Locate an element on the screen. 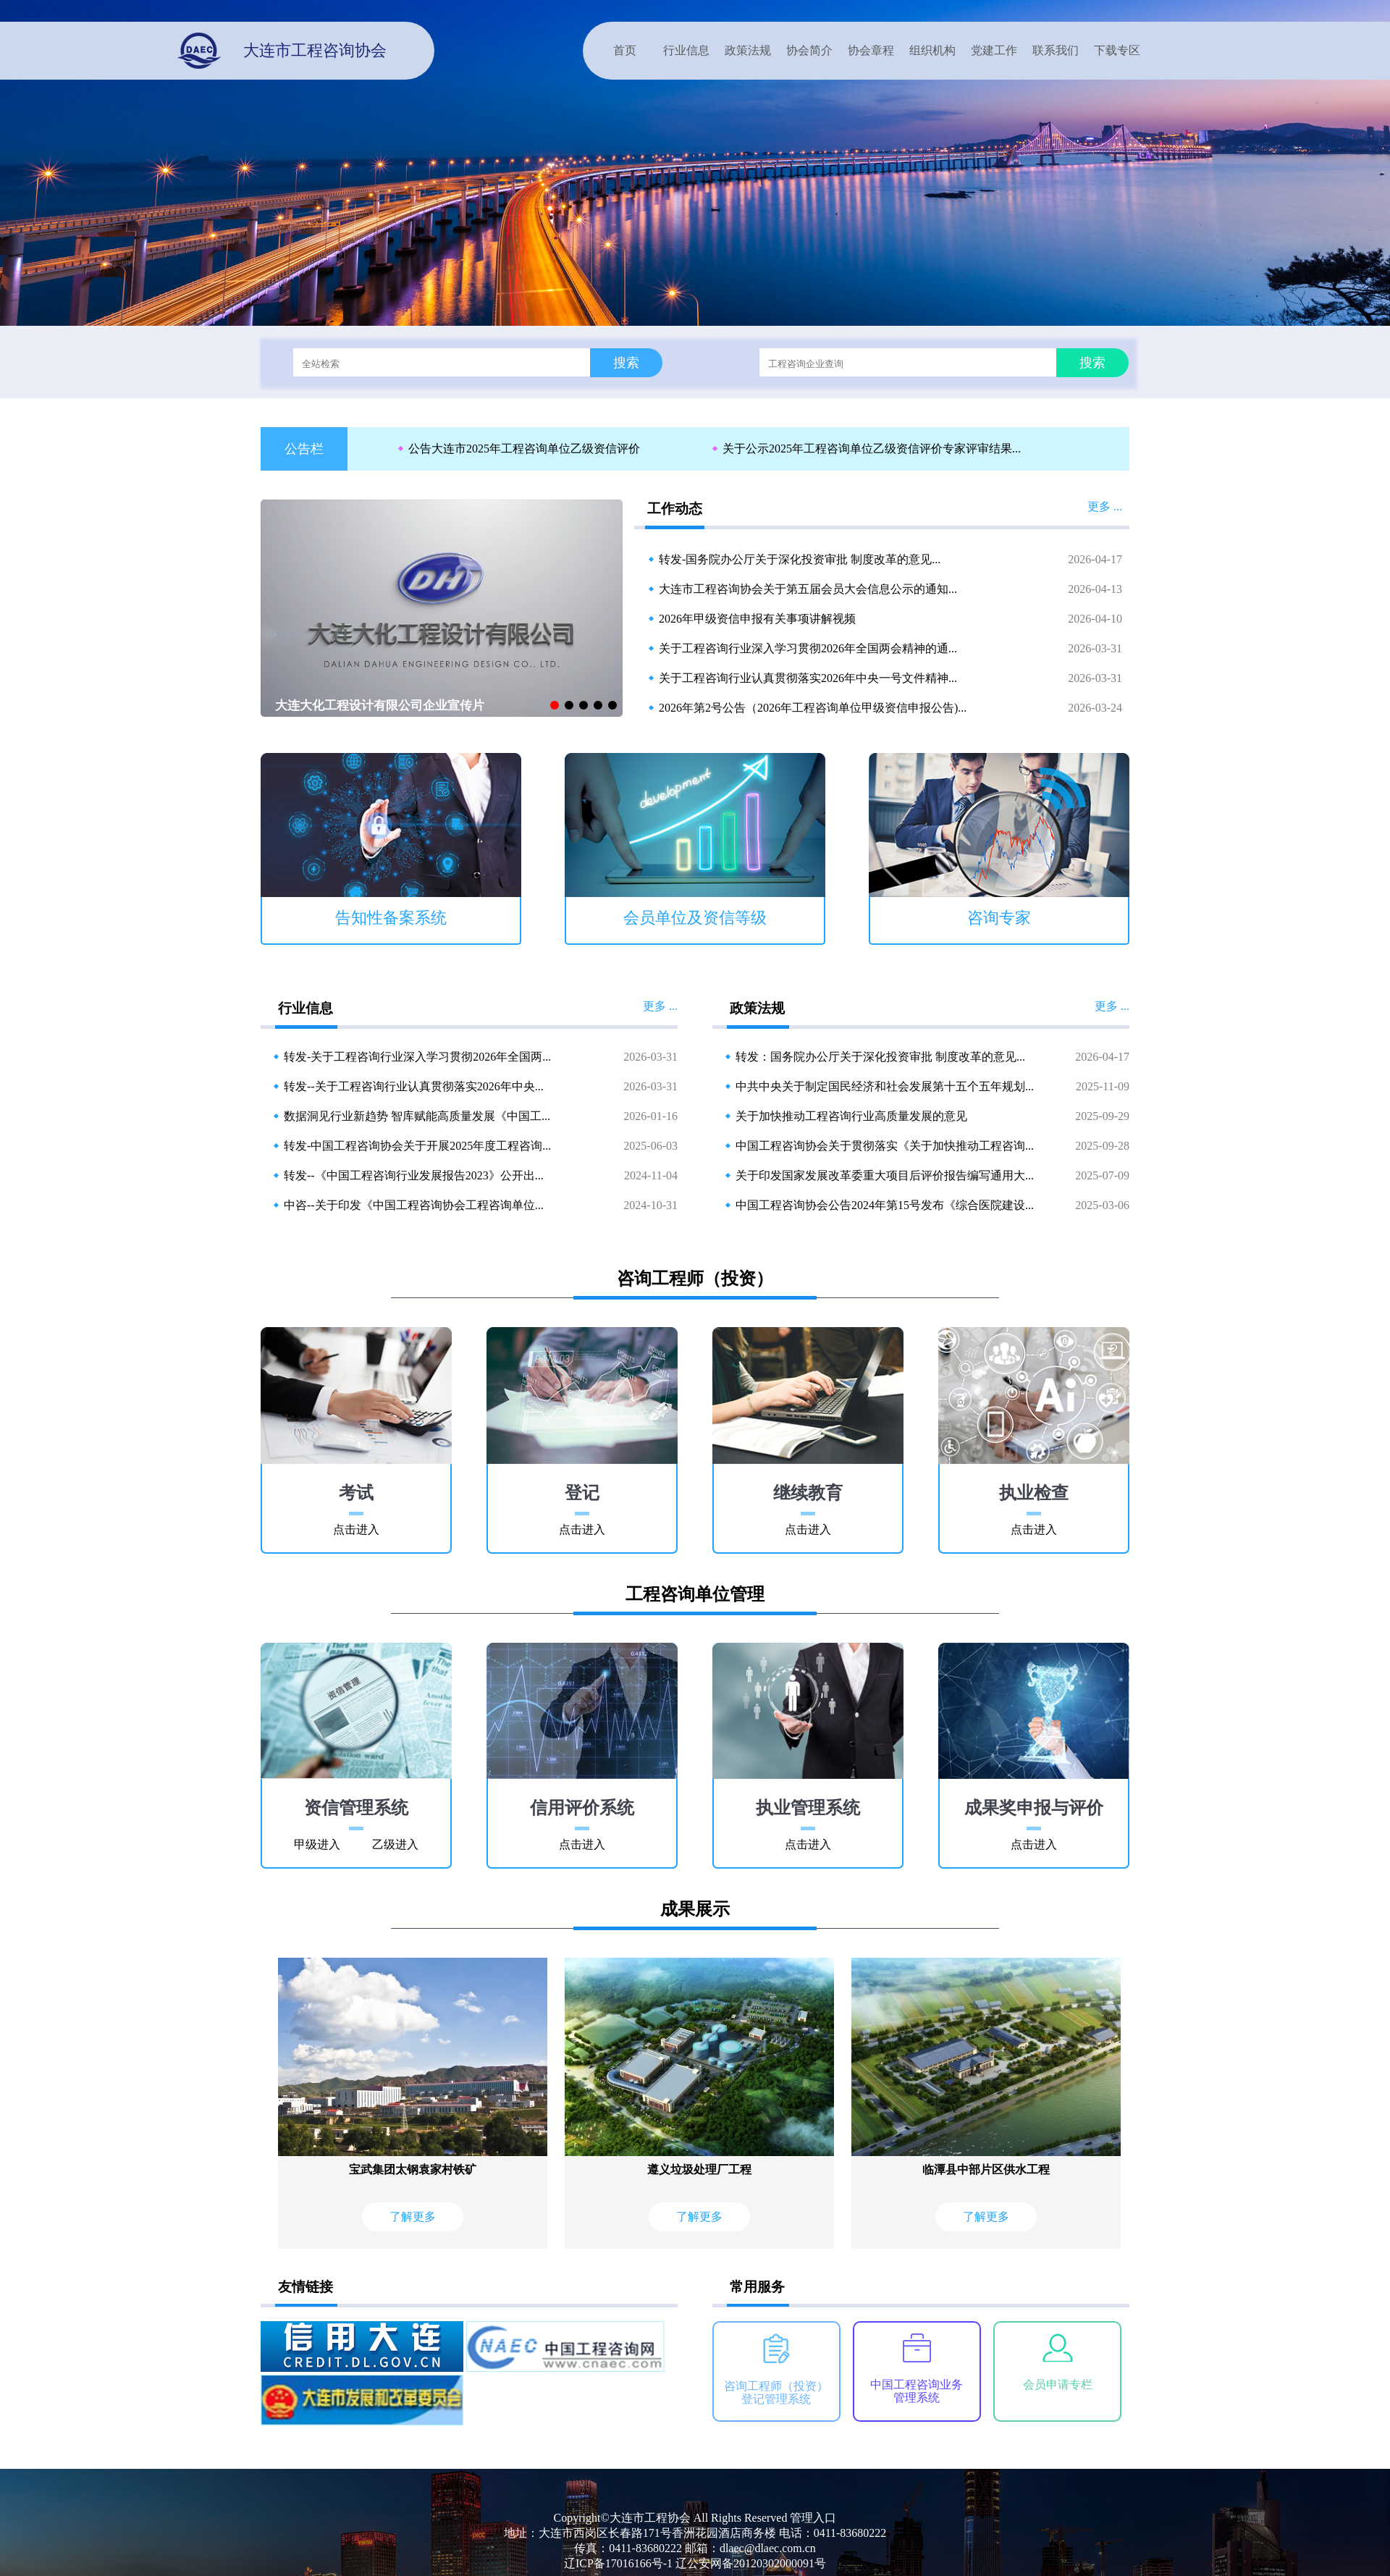 The height and width of the screenshot is (2576, 1390). 中咨--关于印发《中国工程咨询协会工程咨询单位... is located at coordinates (414, 1205).